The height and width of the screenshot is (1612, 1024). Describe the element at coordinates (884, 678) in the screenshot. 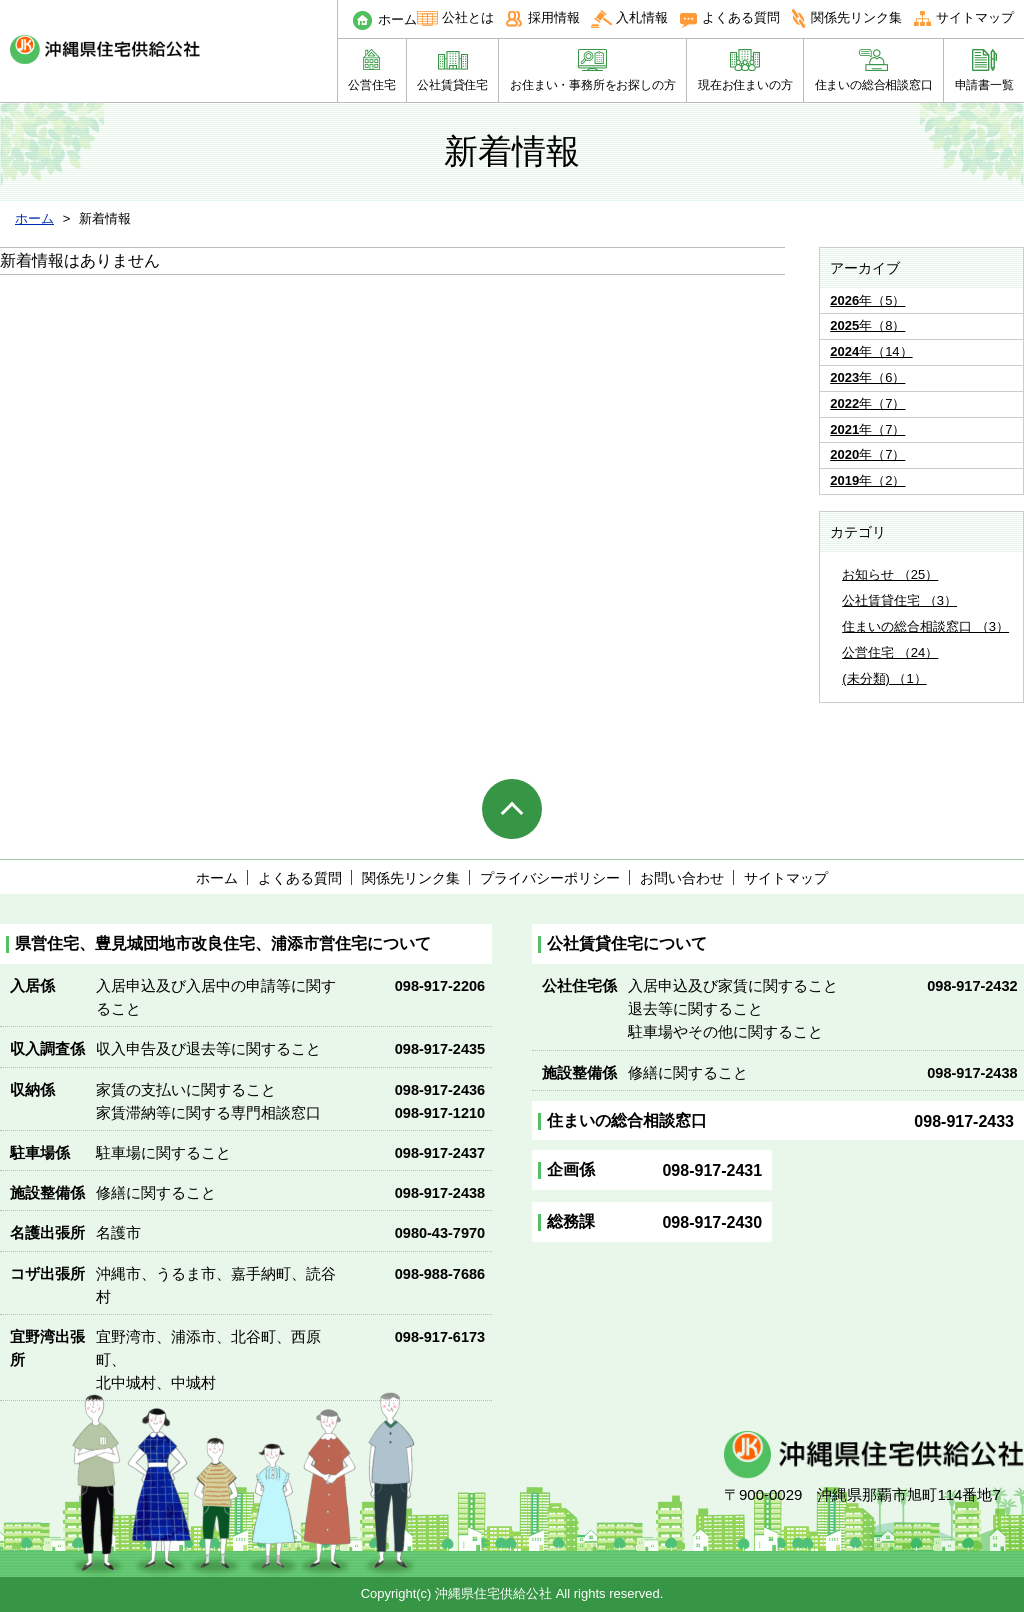

I see `(未分類) （1）` at that location.